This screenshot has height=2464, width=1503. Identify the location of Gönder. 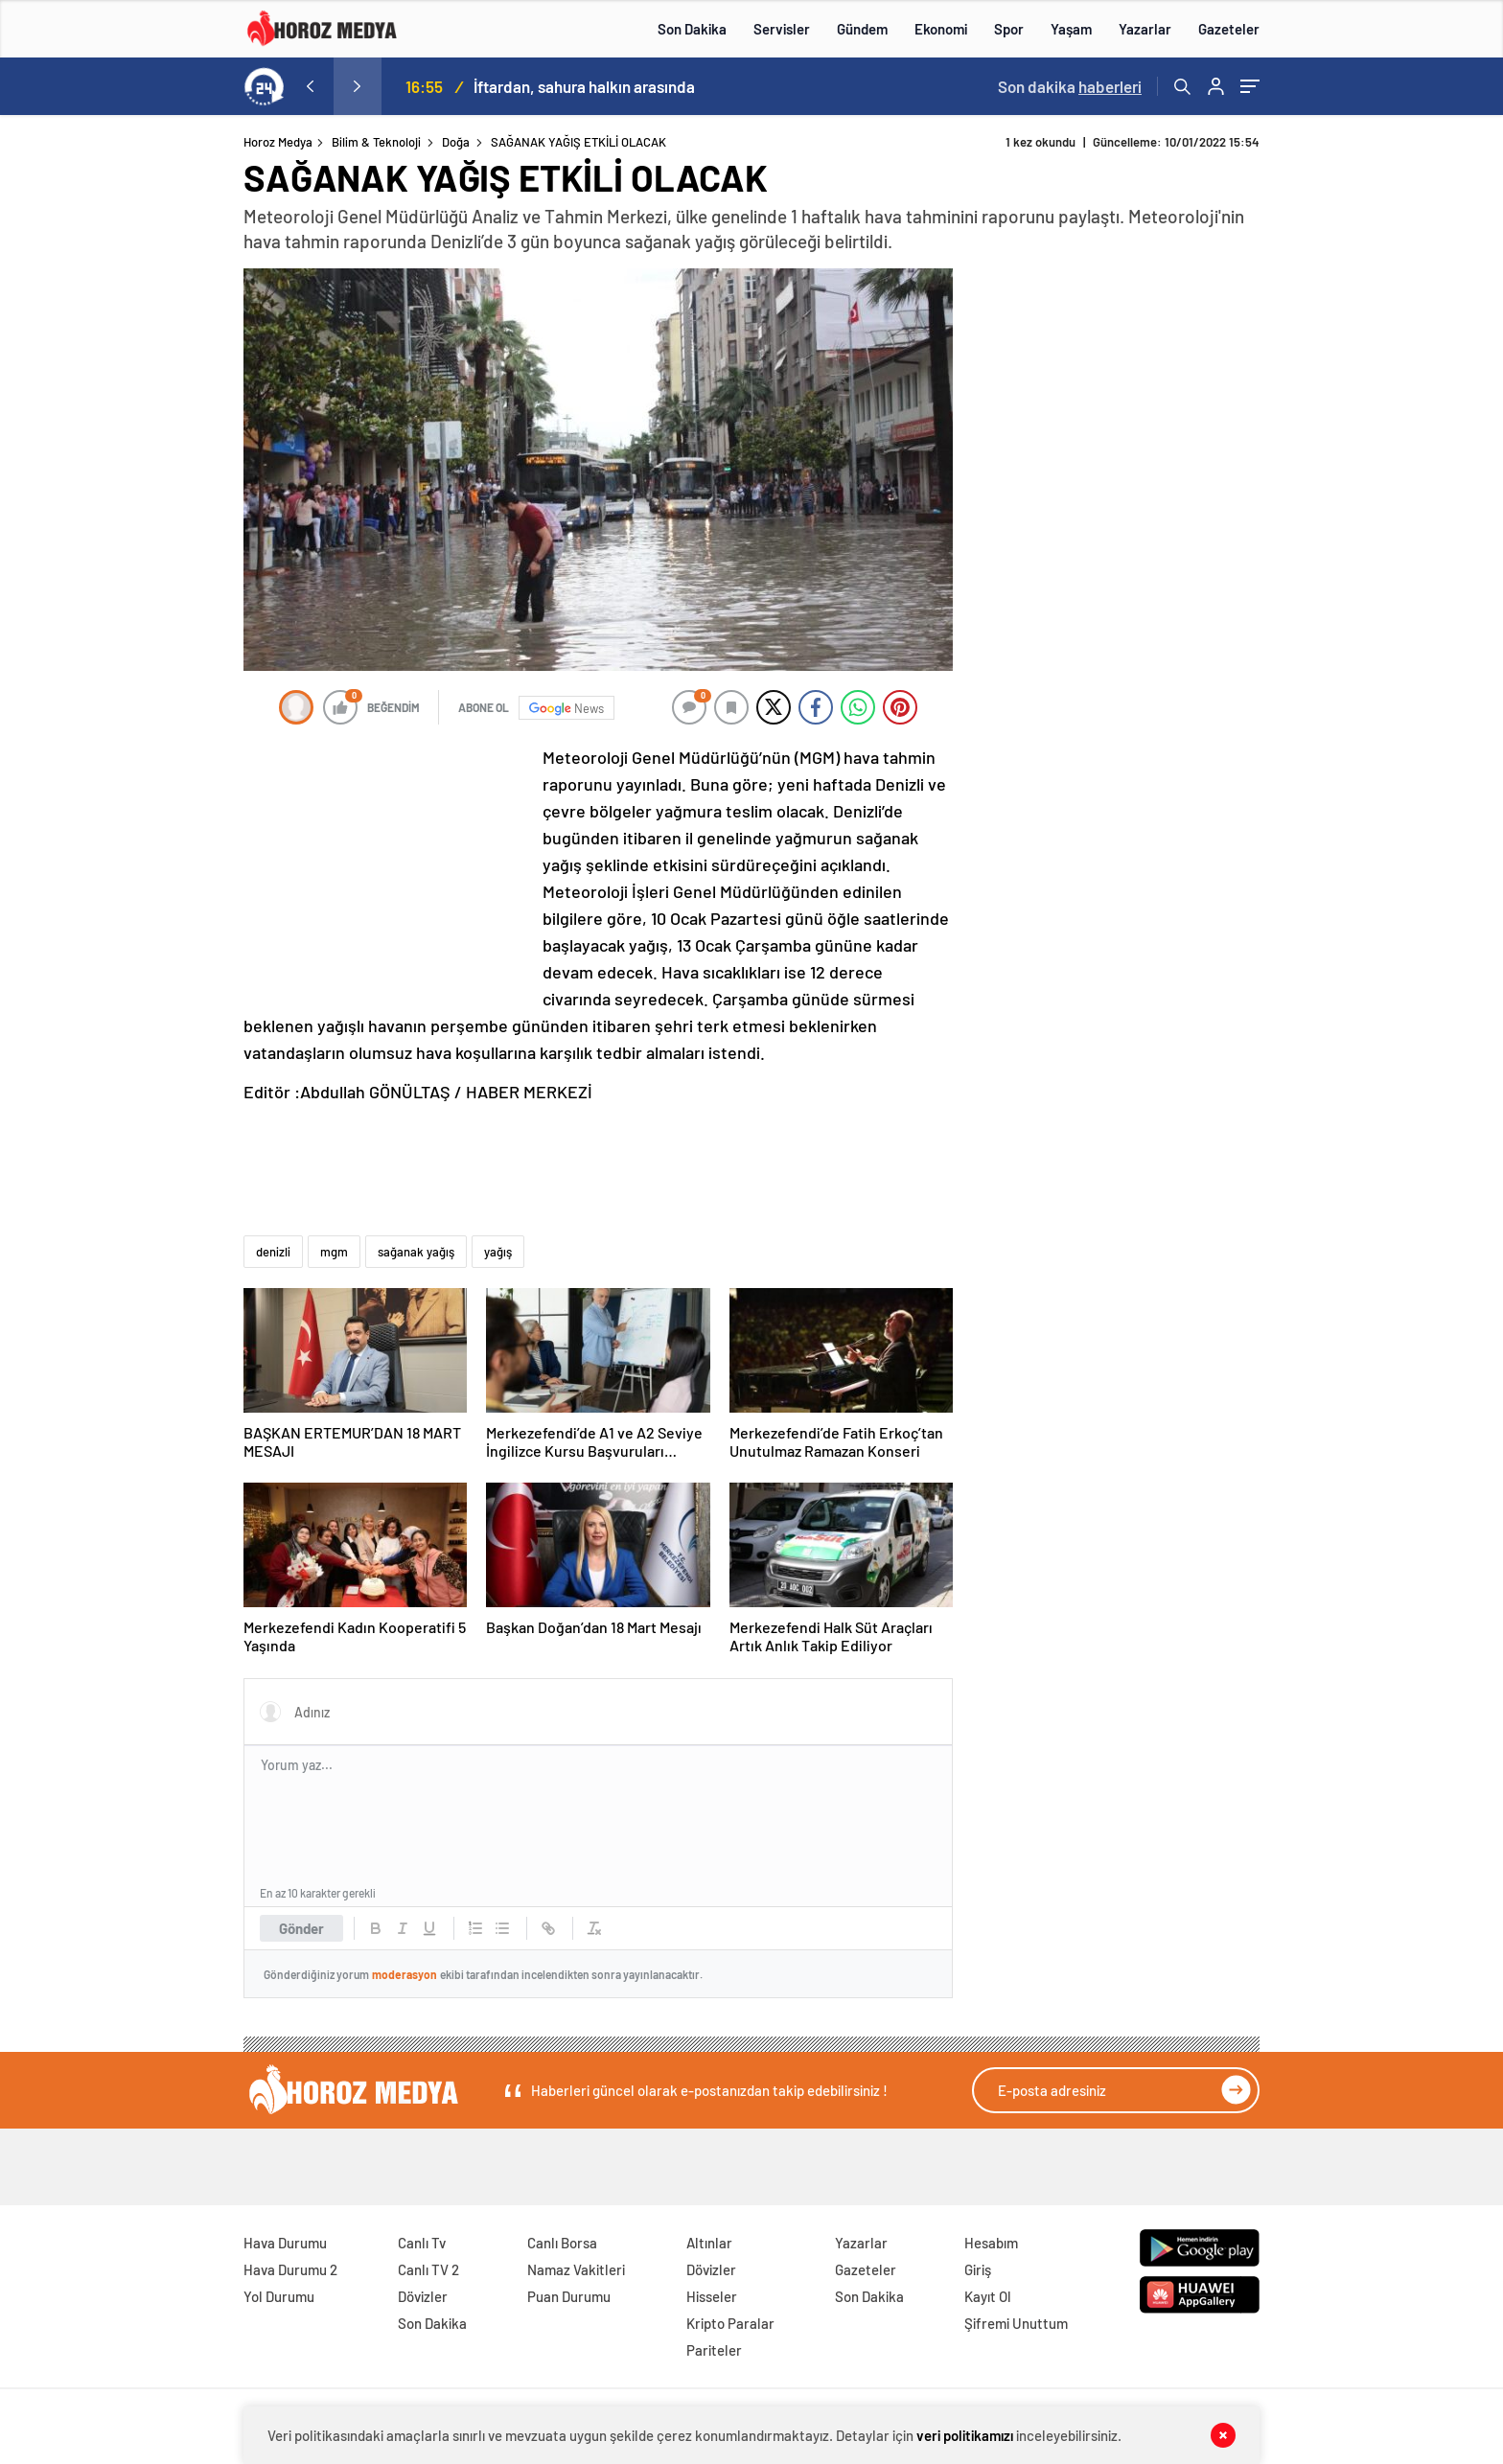
(301, 1928).